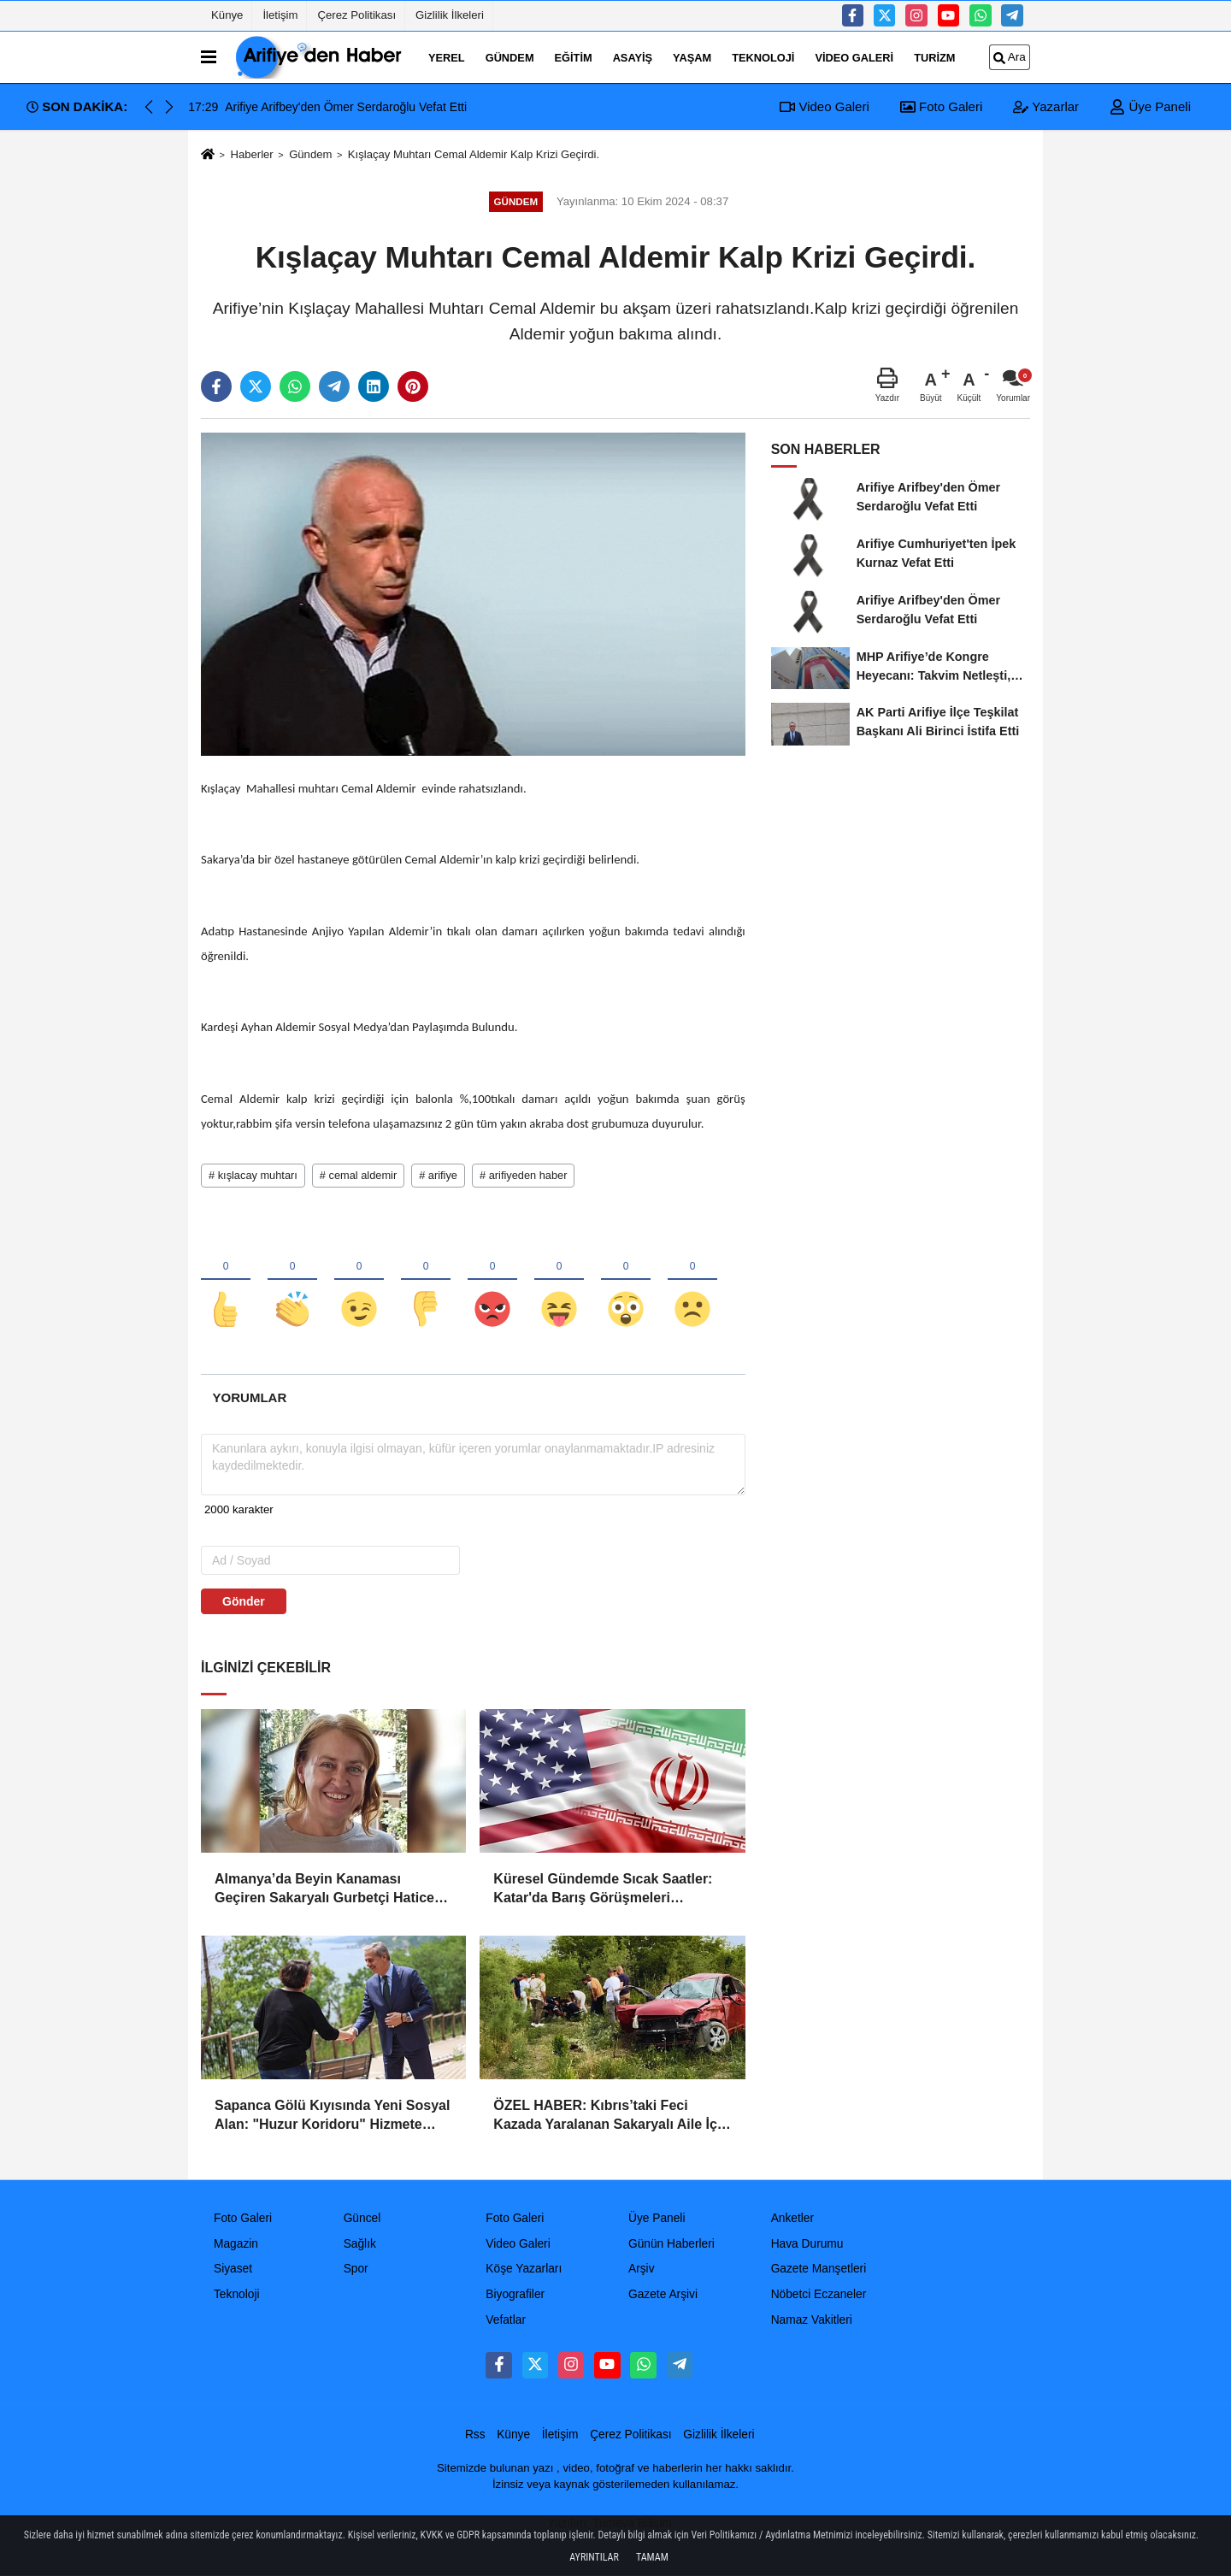 Image resolution: width=1231 pixels, height=2576 pixels. Describe the element at coordinates (811, 2320) in the screenshot. I see `Namaz Vakitleri` at that location.